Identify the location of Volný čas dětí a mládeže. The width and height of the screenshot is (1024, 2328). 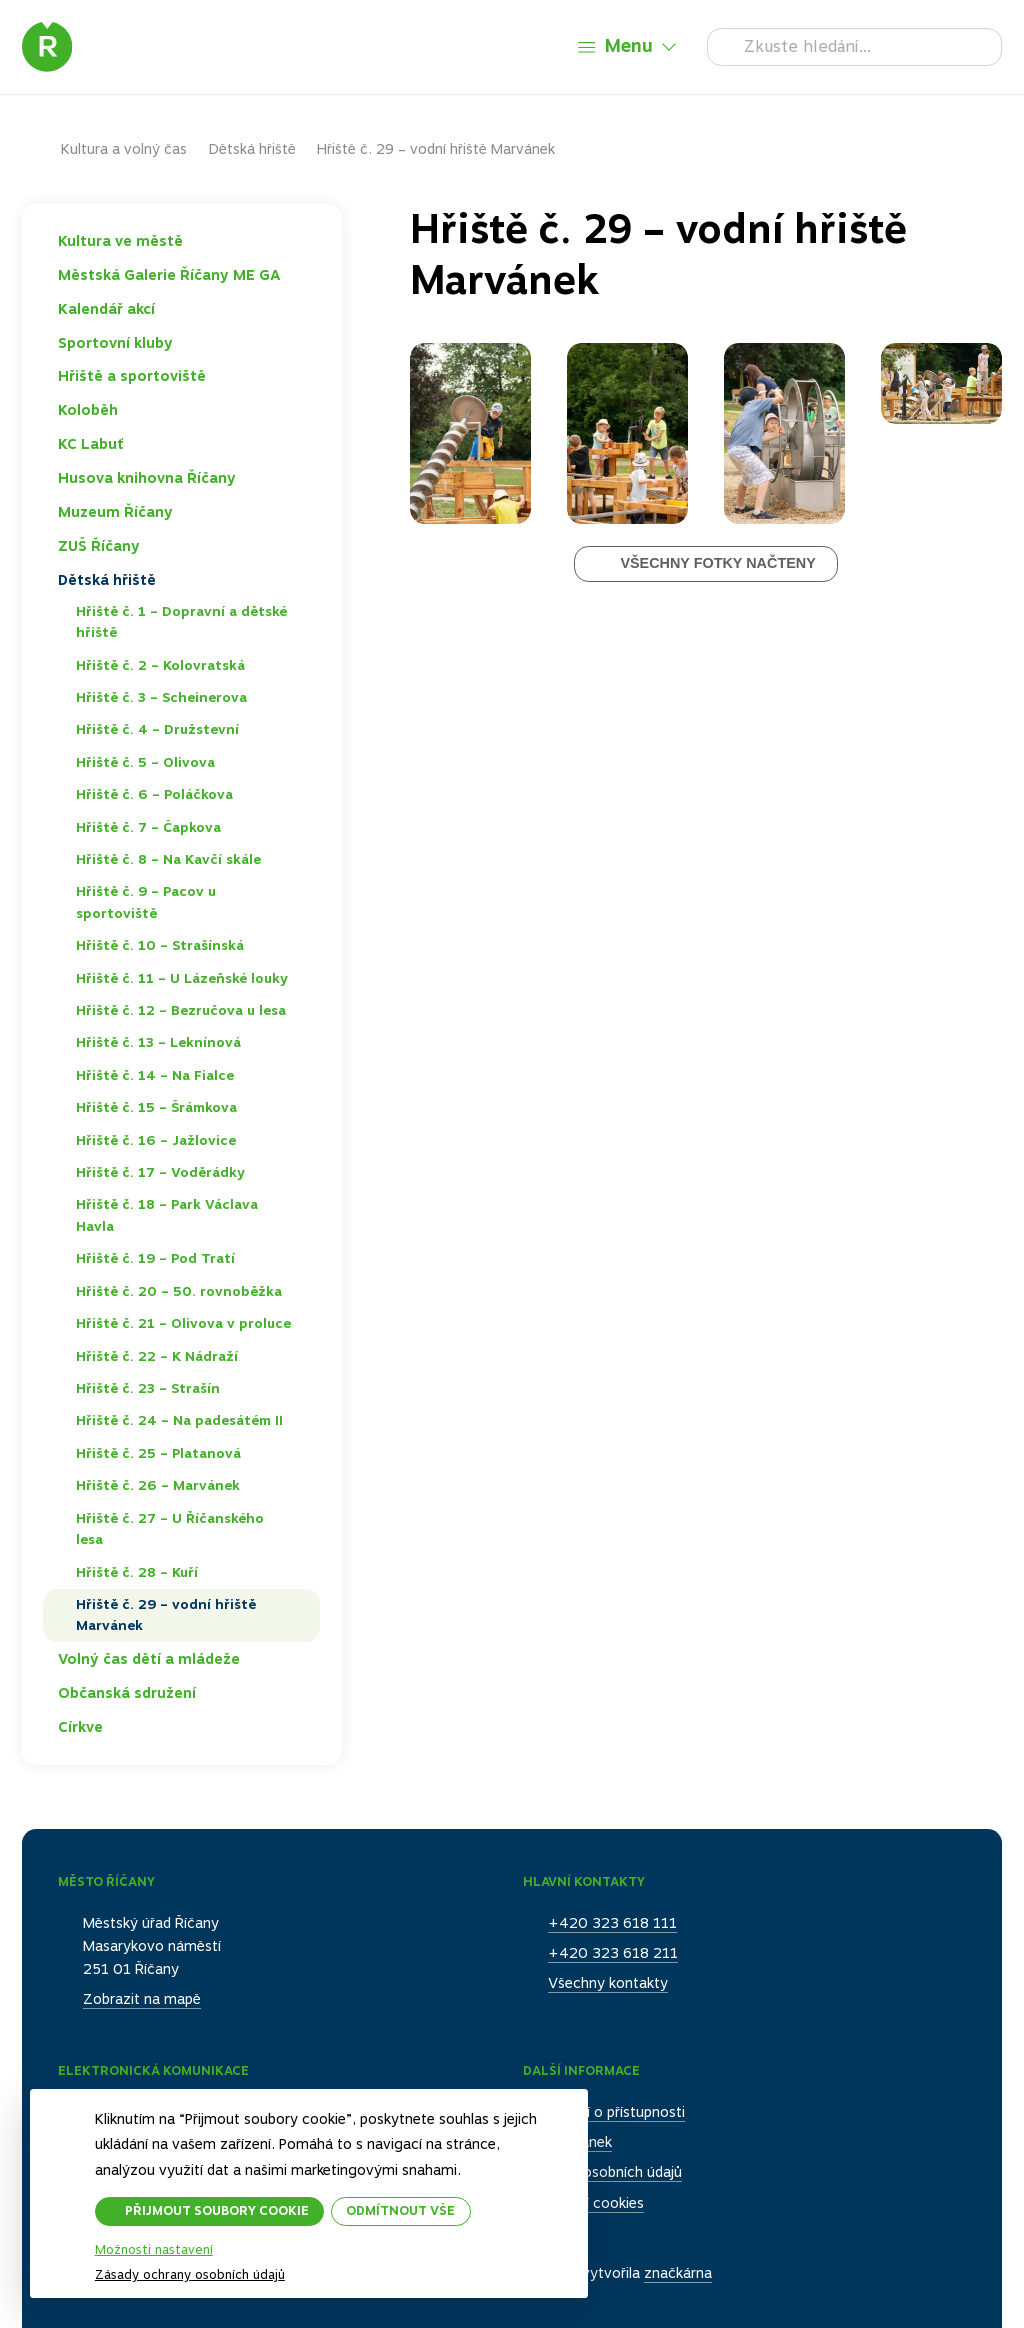
(149, 1659).